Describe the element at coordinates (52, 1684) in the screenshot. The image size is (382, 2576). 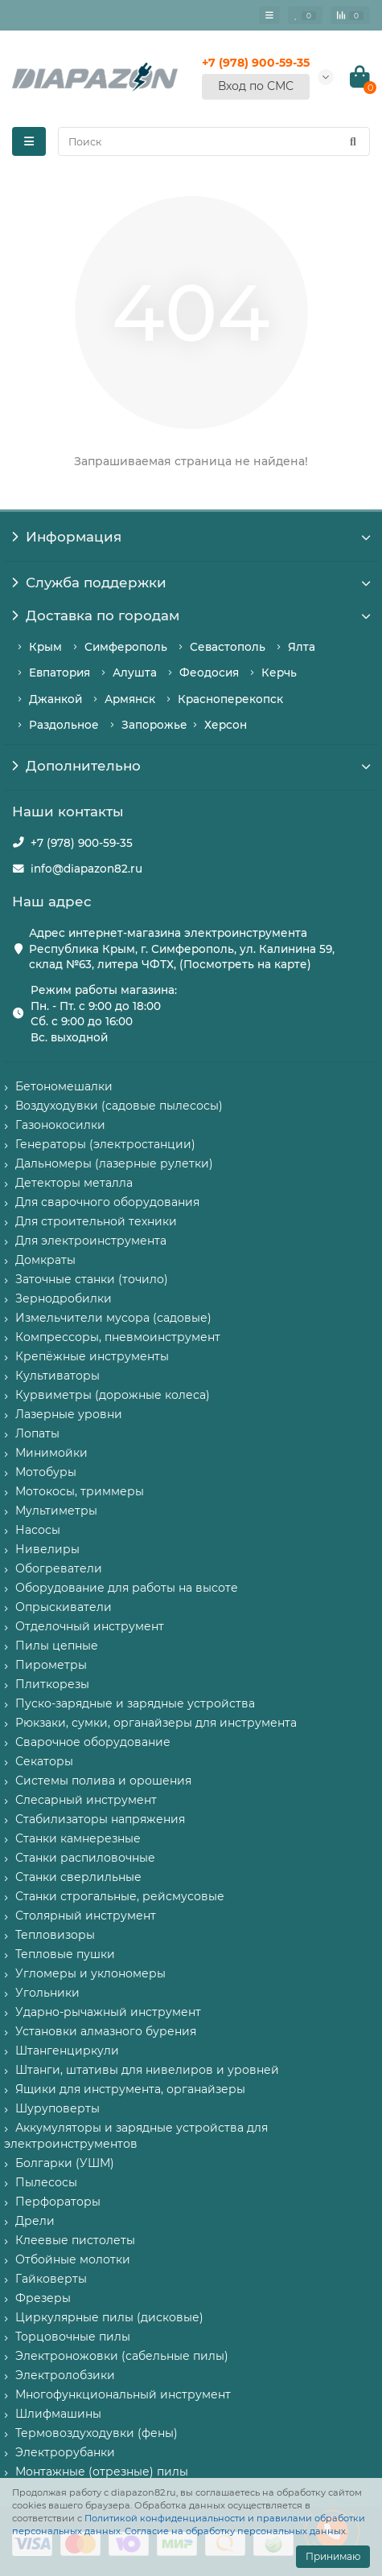
I see `Плиткорезы` at that location.